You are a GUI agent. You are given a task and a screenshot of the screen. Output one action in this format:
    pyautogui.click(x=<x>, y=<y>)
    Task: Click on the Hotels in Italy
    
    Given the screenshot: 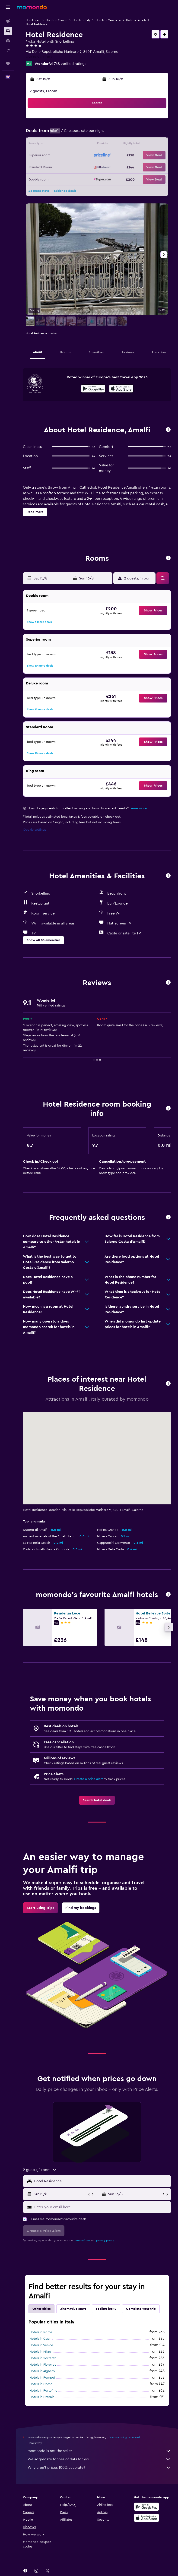 What is the action you would take?
    pyautogui.click(x=81, y=20)
    